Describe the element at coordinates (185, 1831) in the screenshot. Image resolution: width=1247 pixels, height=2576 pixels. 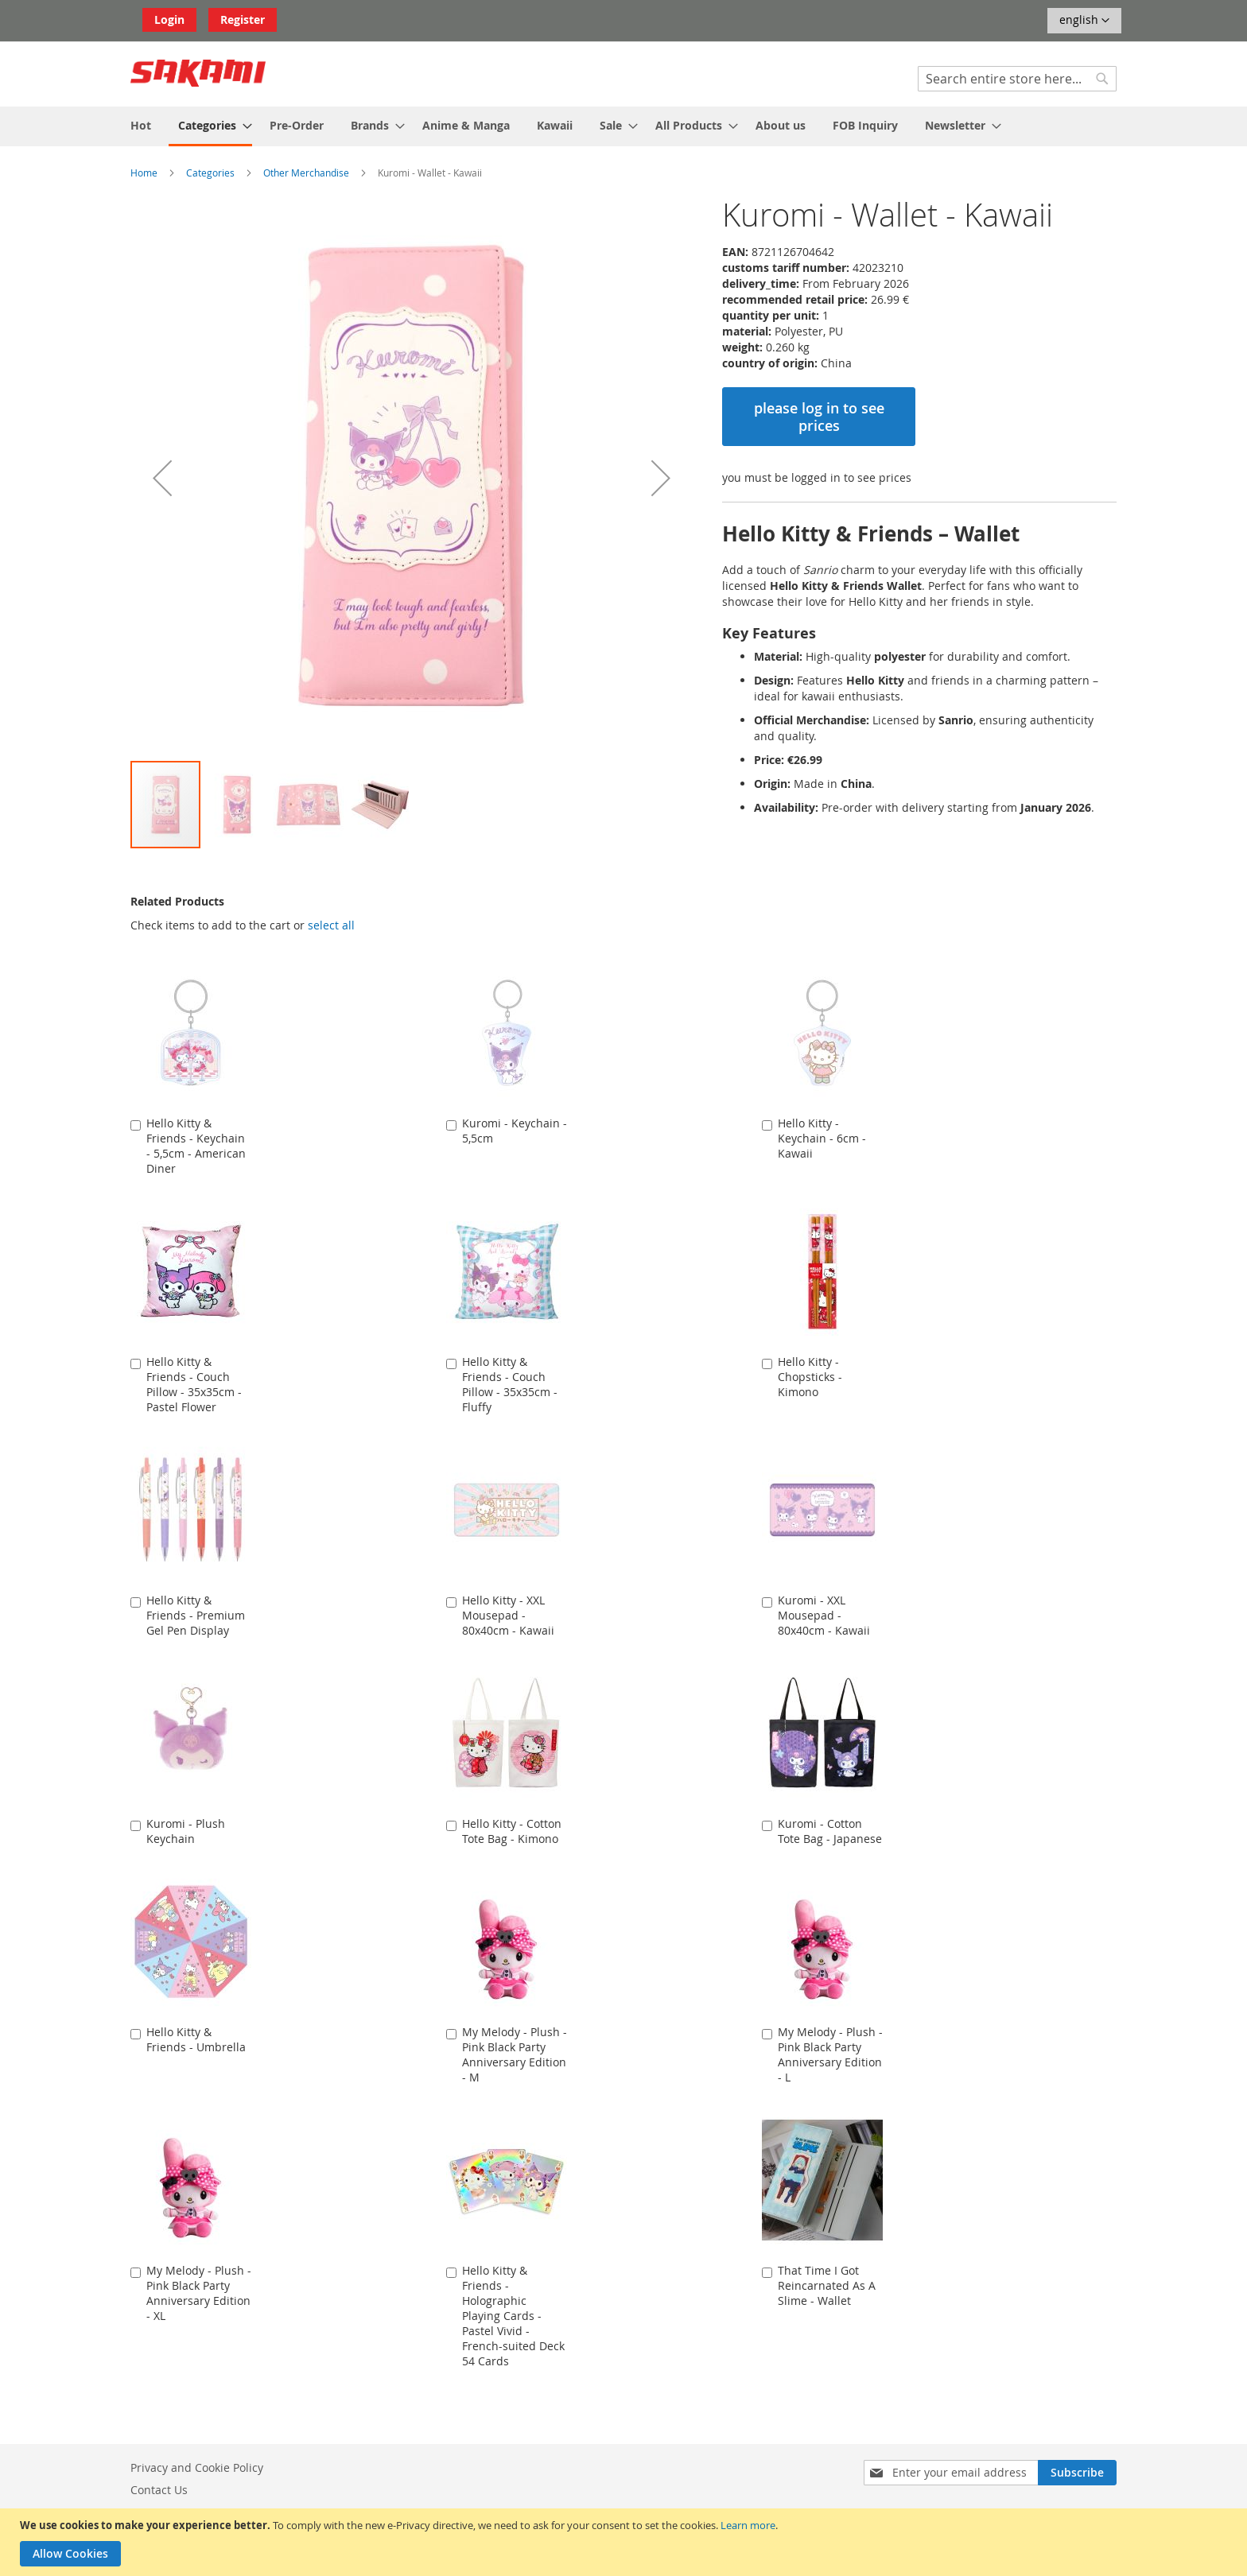
I see `Kuromi - Plush Keychain` at that location.